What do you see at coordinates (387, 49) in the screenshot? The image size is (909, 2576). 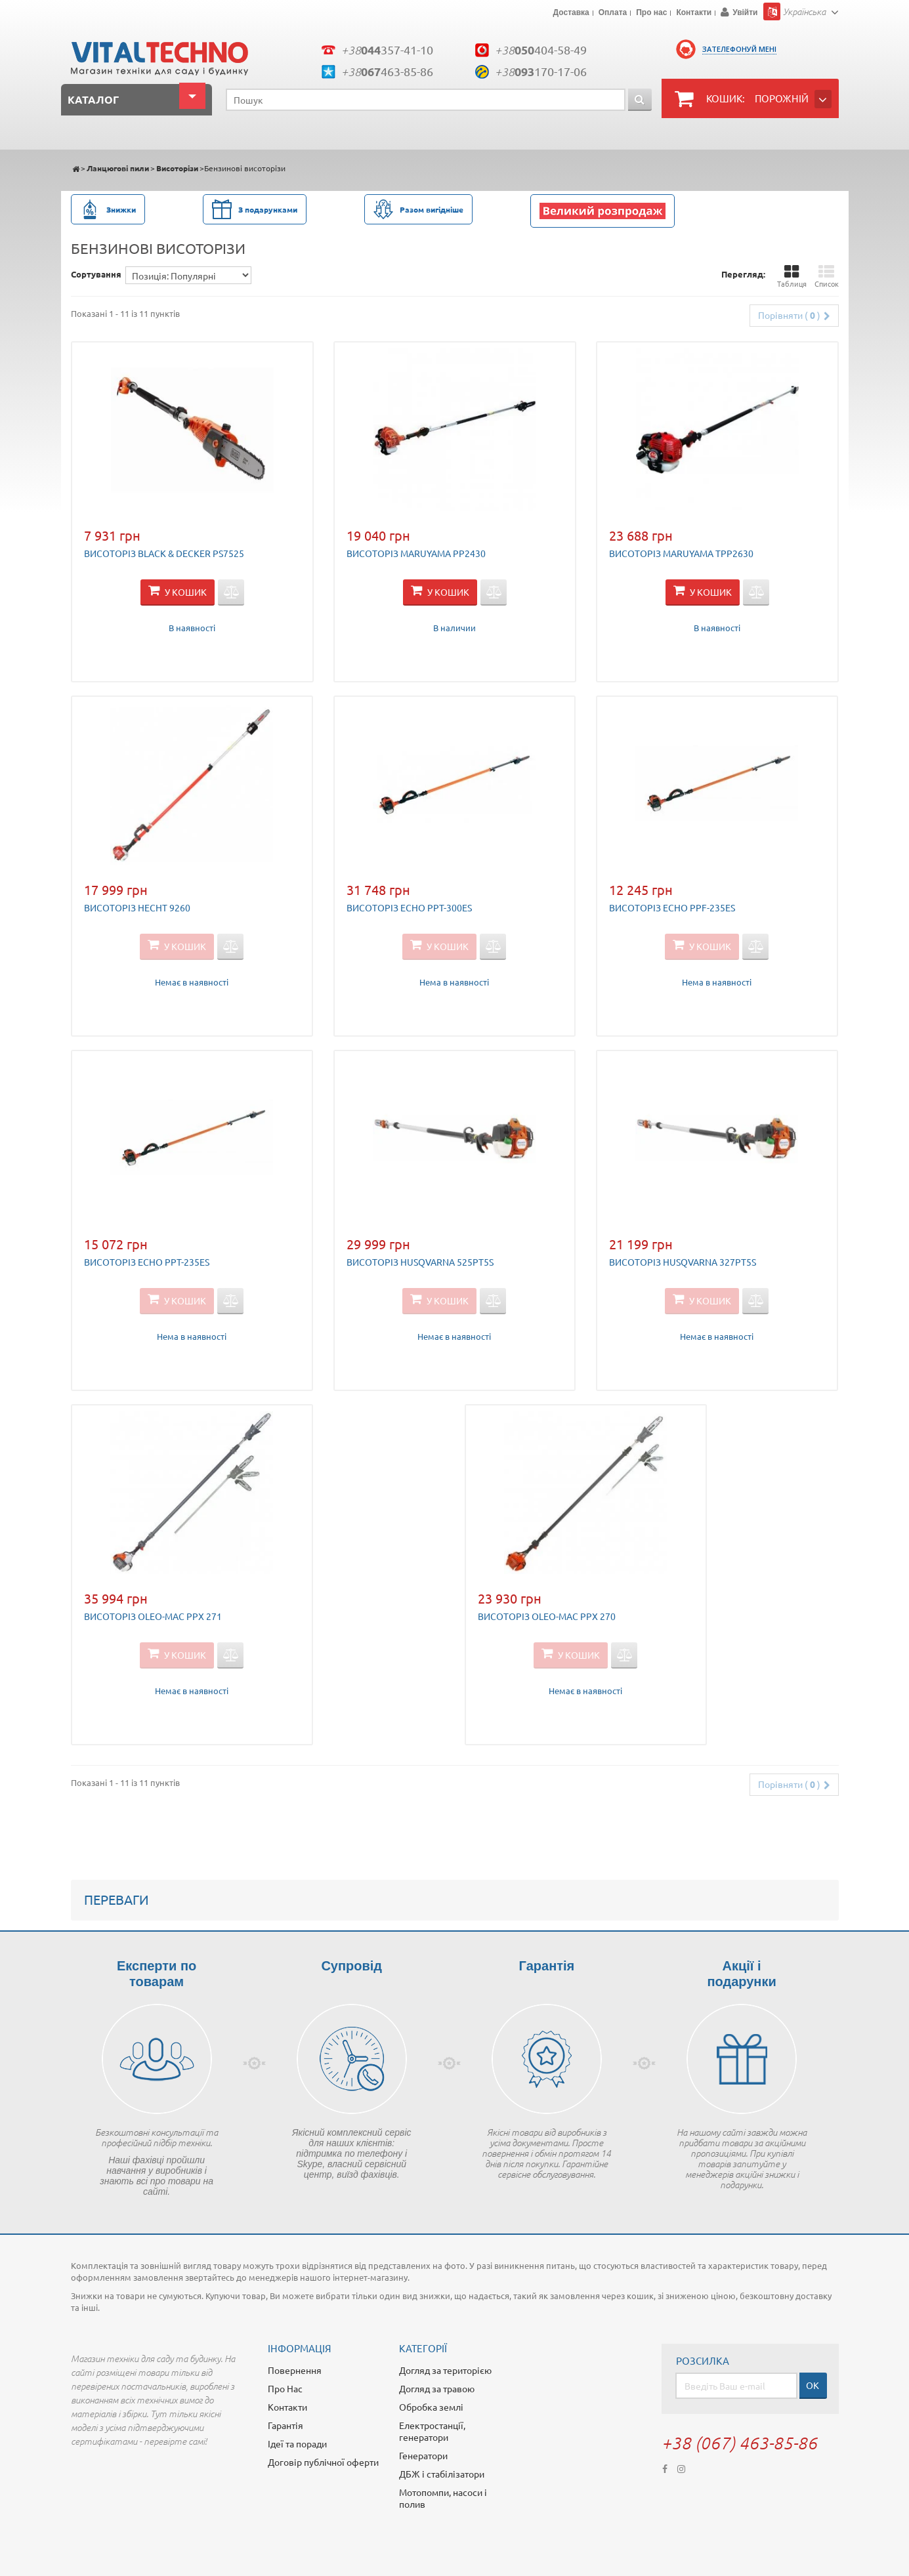 I see `+38` at bounding box center [387, 49].